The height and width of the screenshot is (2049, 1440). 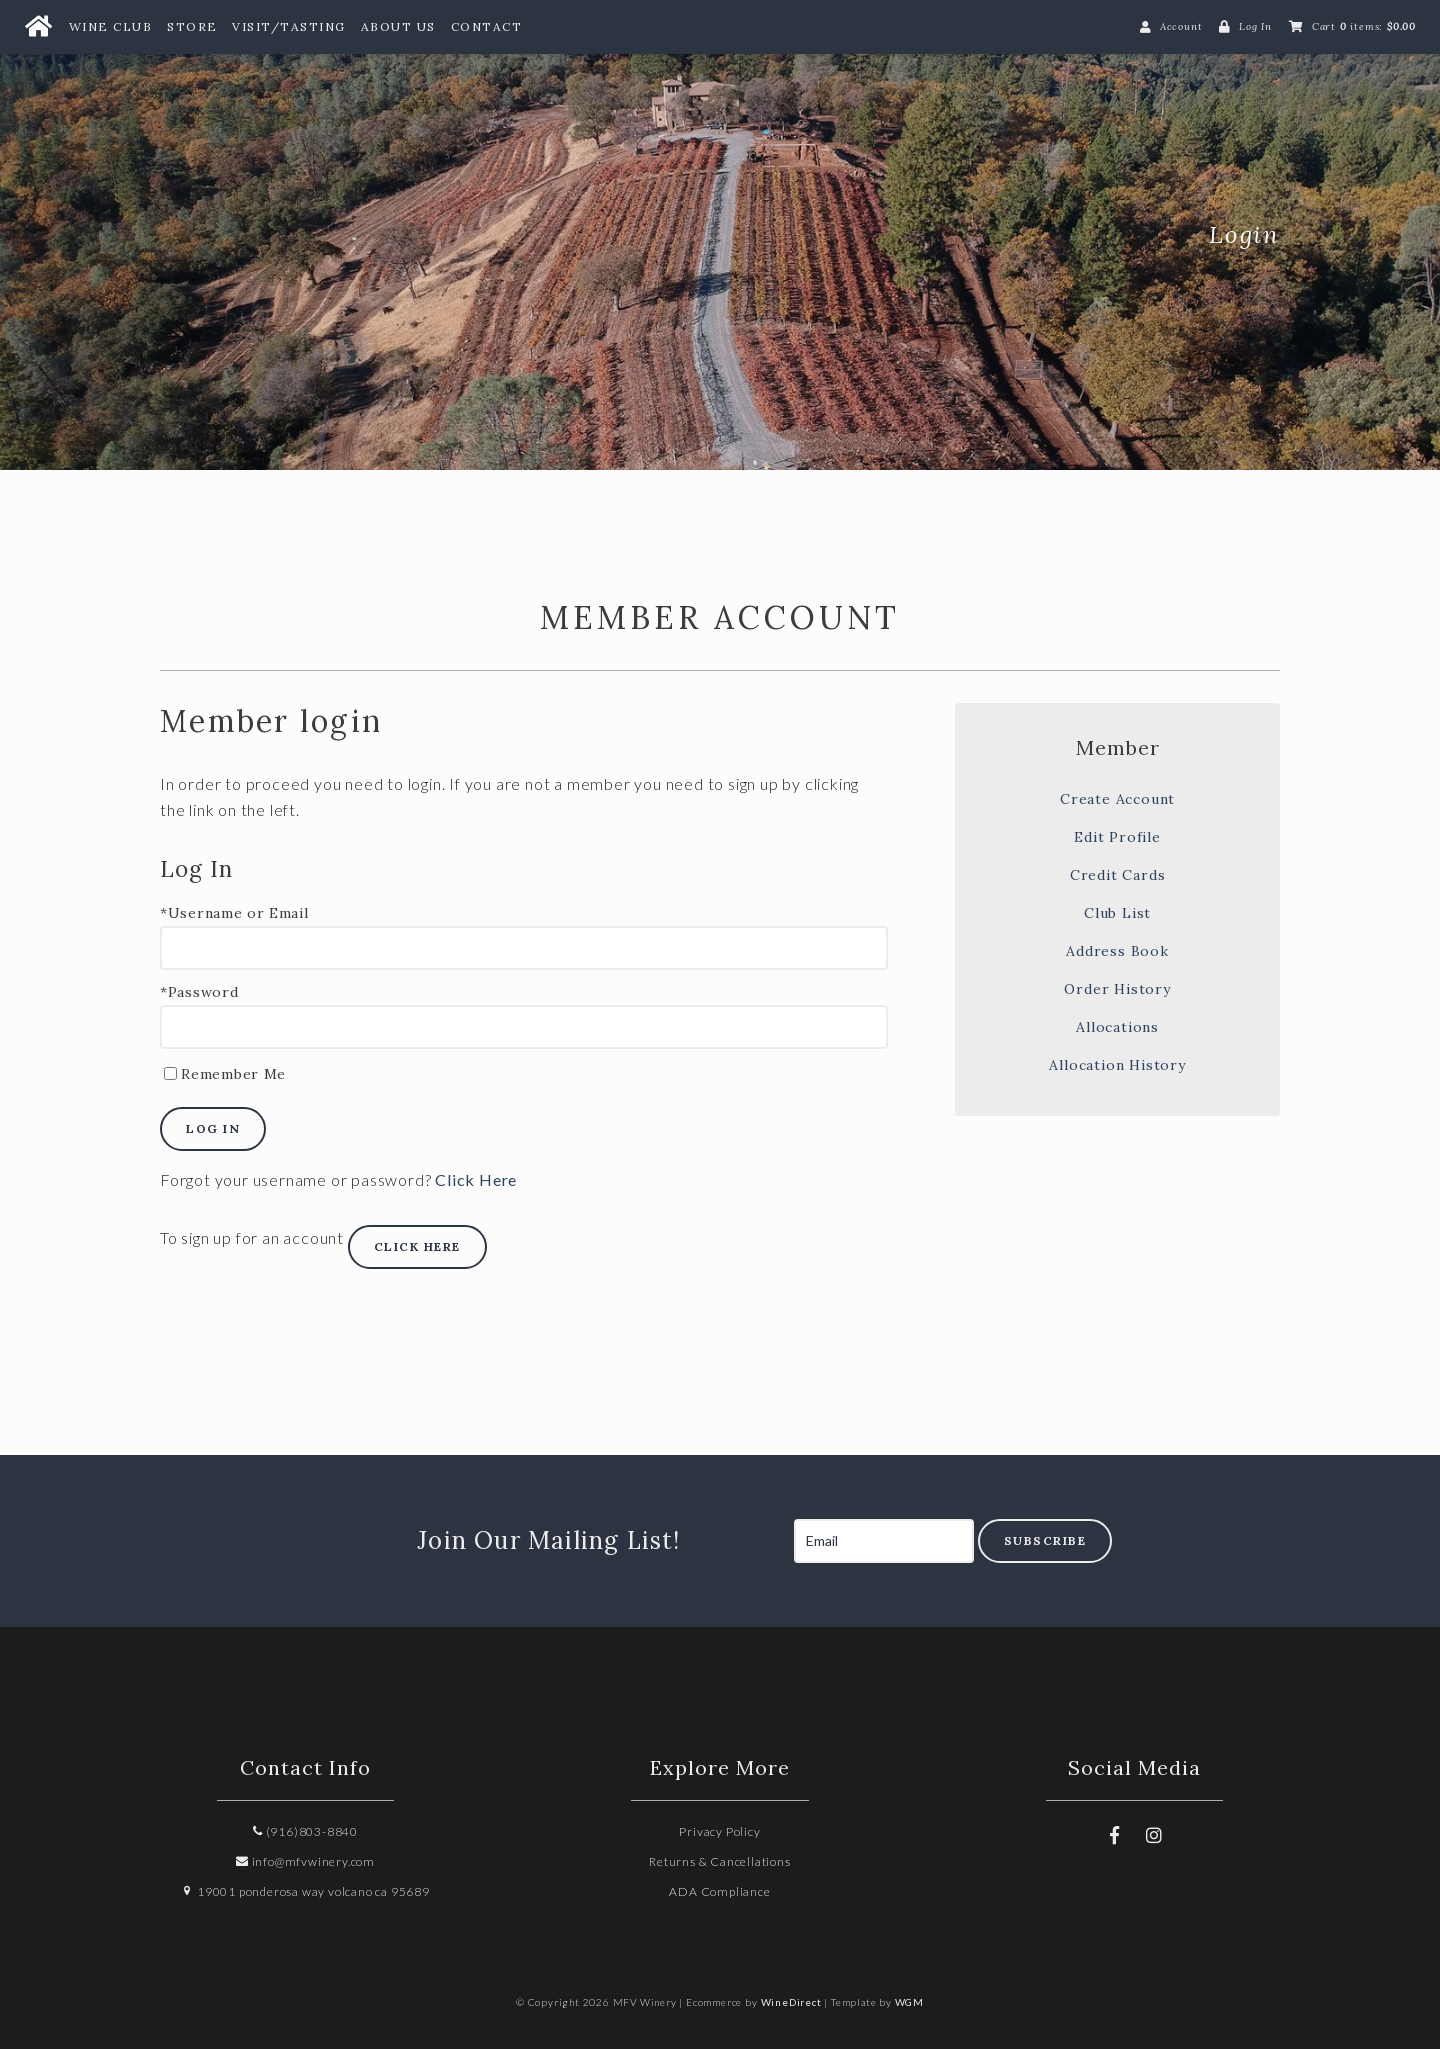 What do you see at coordinates (305, 1891) in the screenshot?
I see `19001 ponderosa way volcano ca 95689` at bounding box center [305, 1891].